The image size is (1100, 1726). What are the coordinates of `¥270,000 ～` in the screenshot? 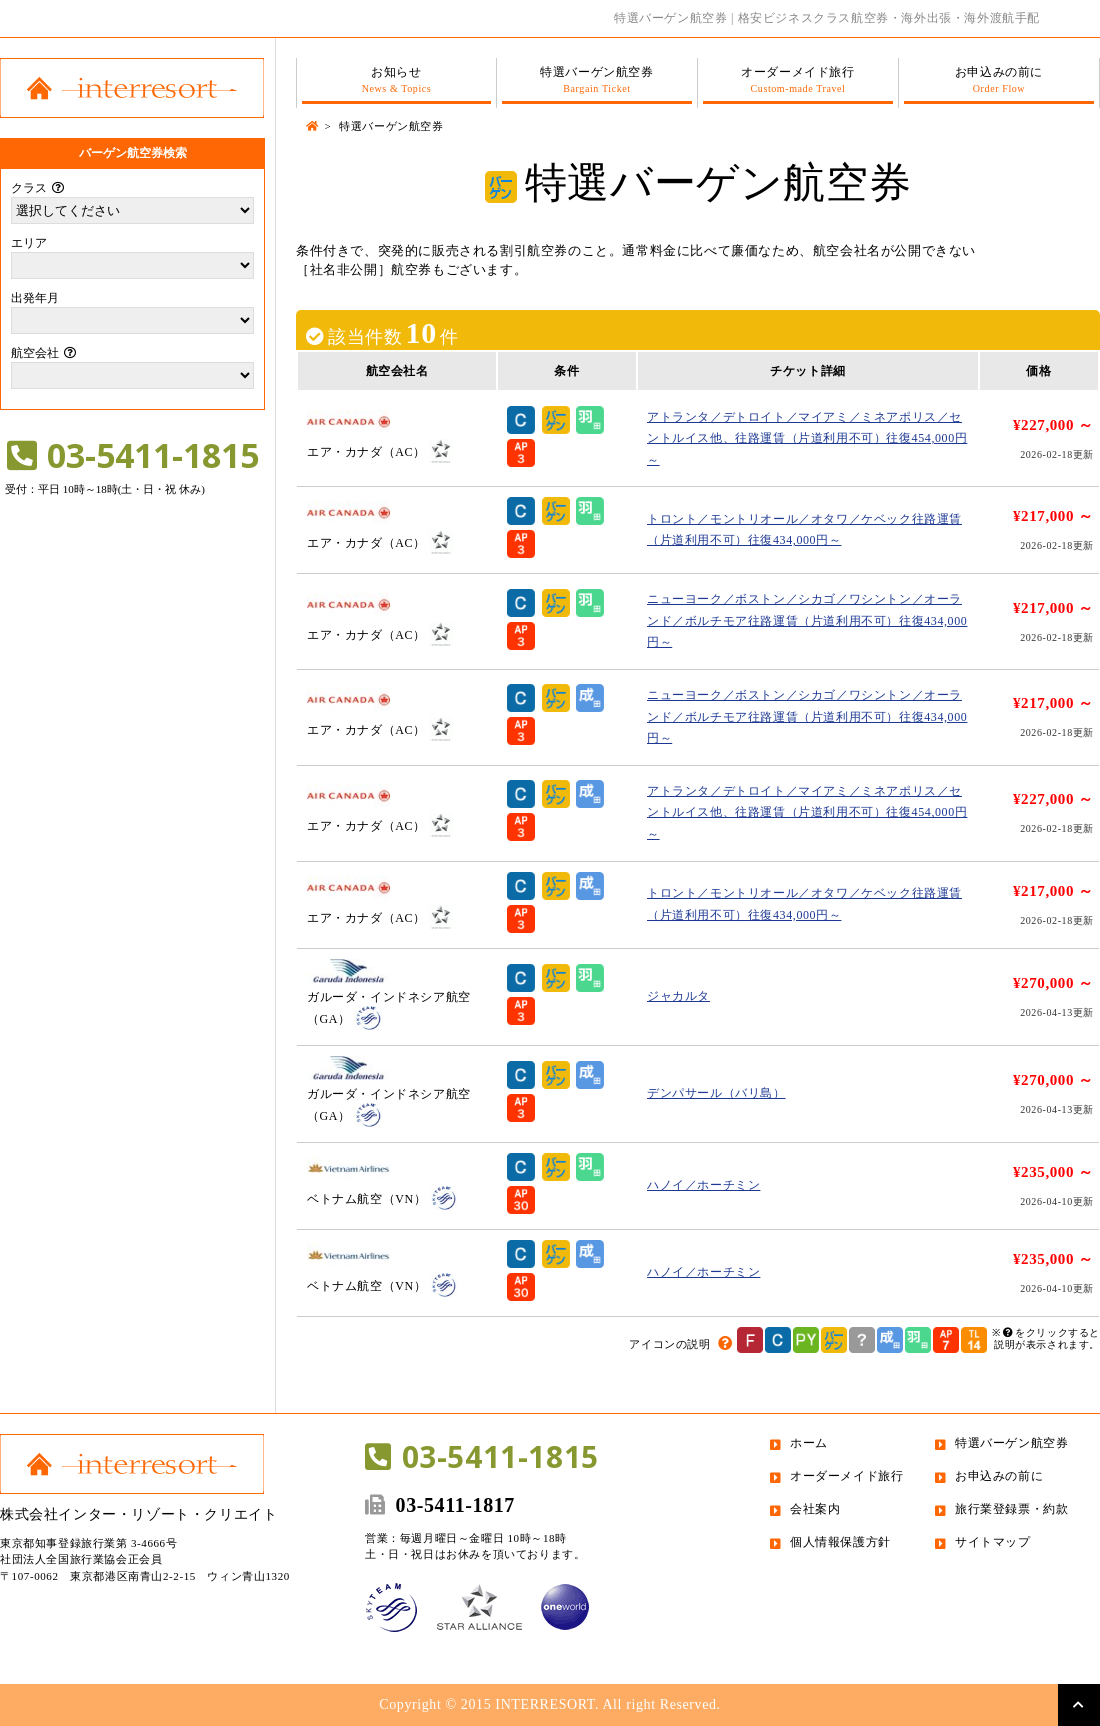 It's located at (1053, 983).